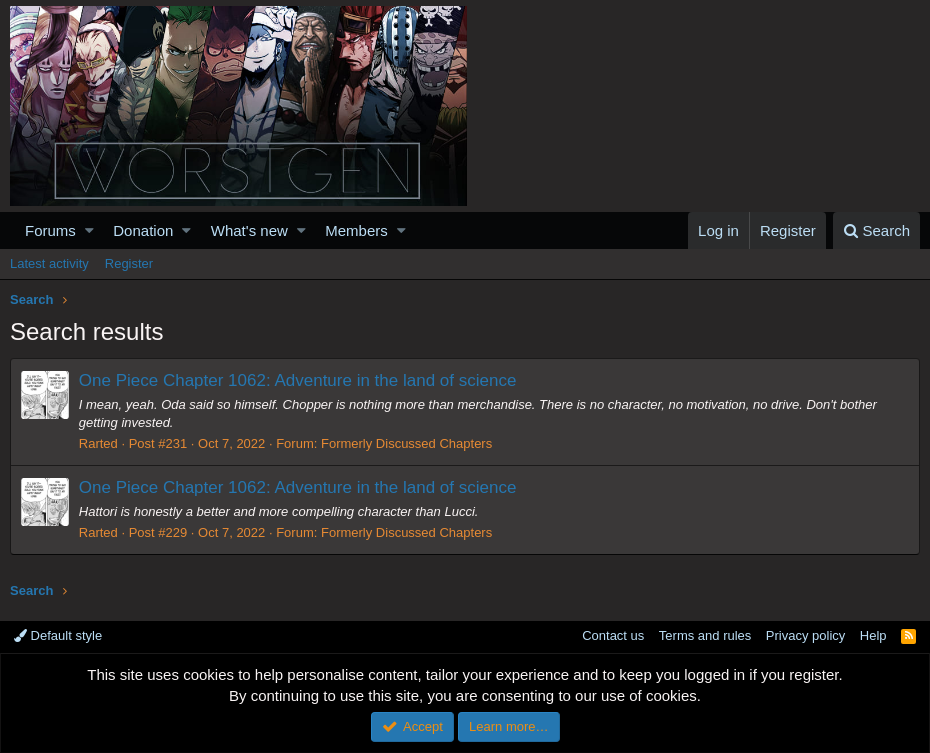 Image resolution: width=930 pixels, height=753 pixels. I want to click on Donation, so click(143, 230).